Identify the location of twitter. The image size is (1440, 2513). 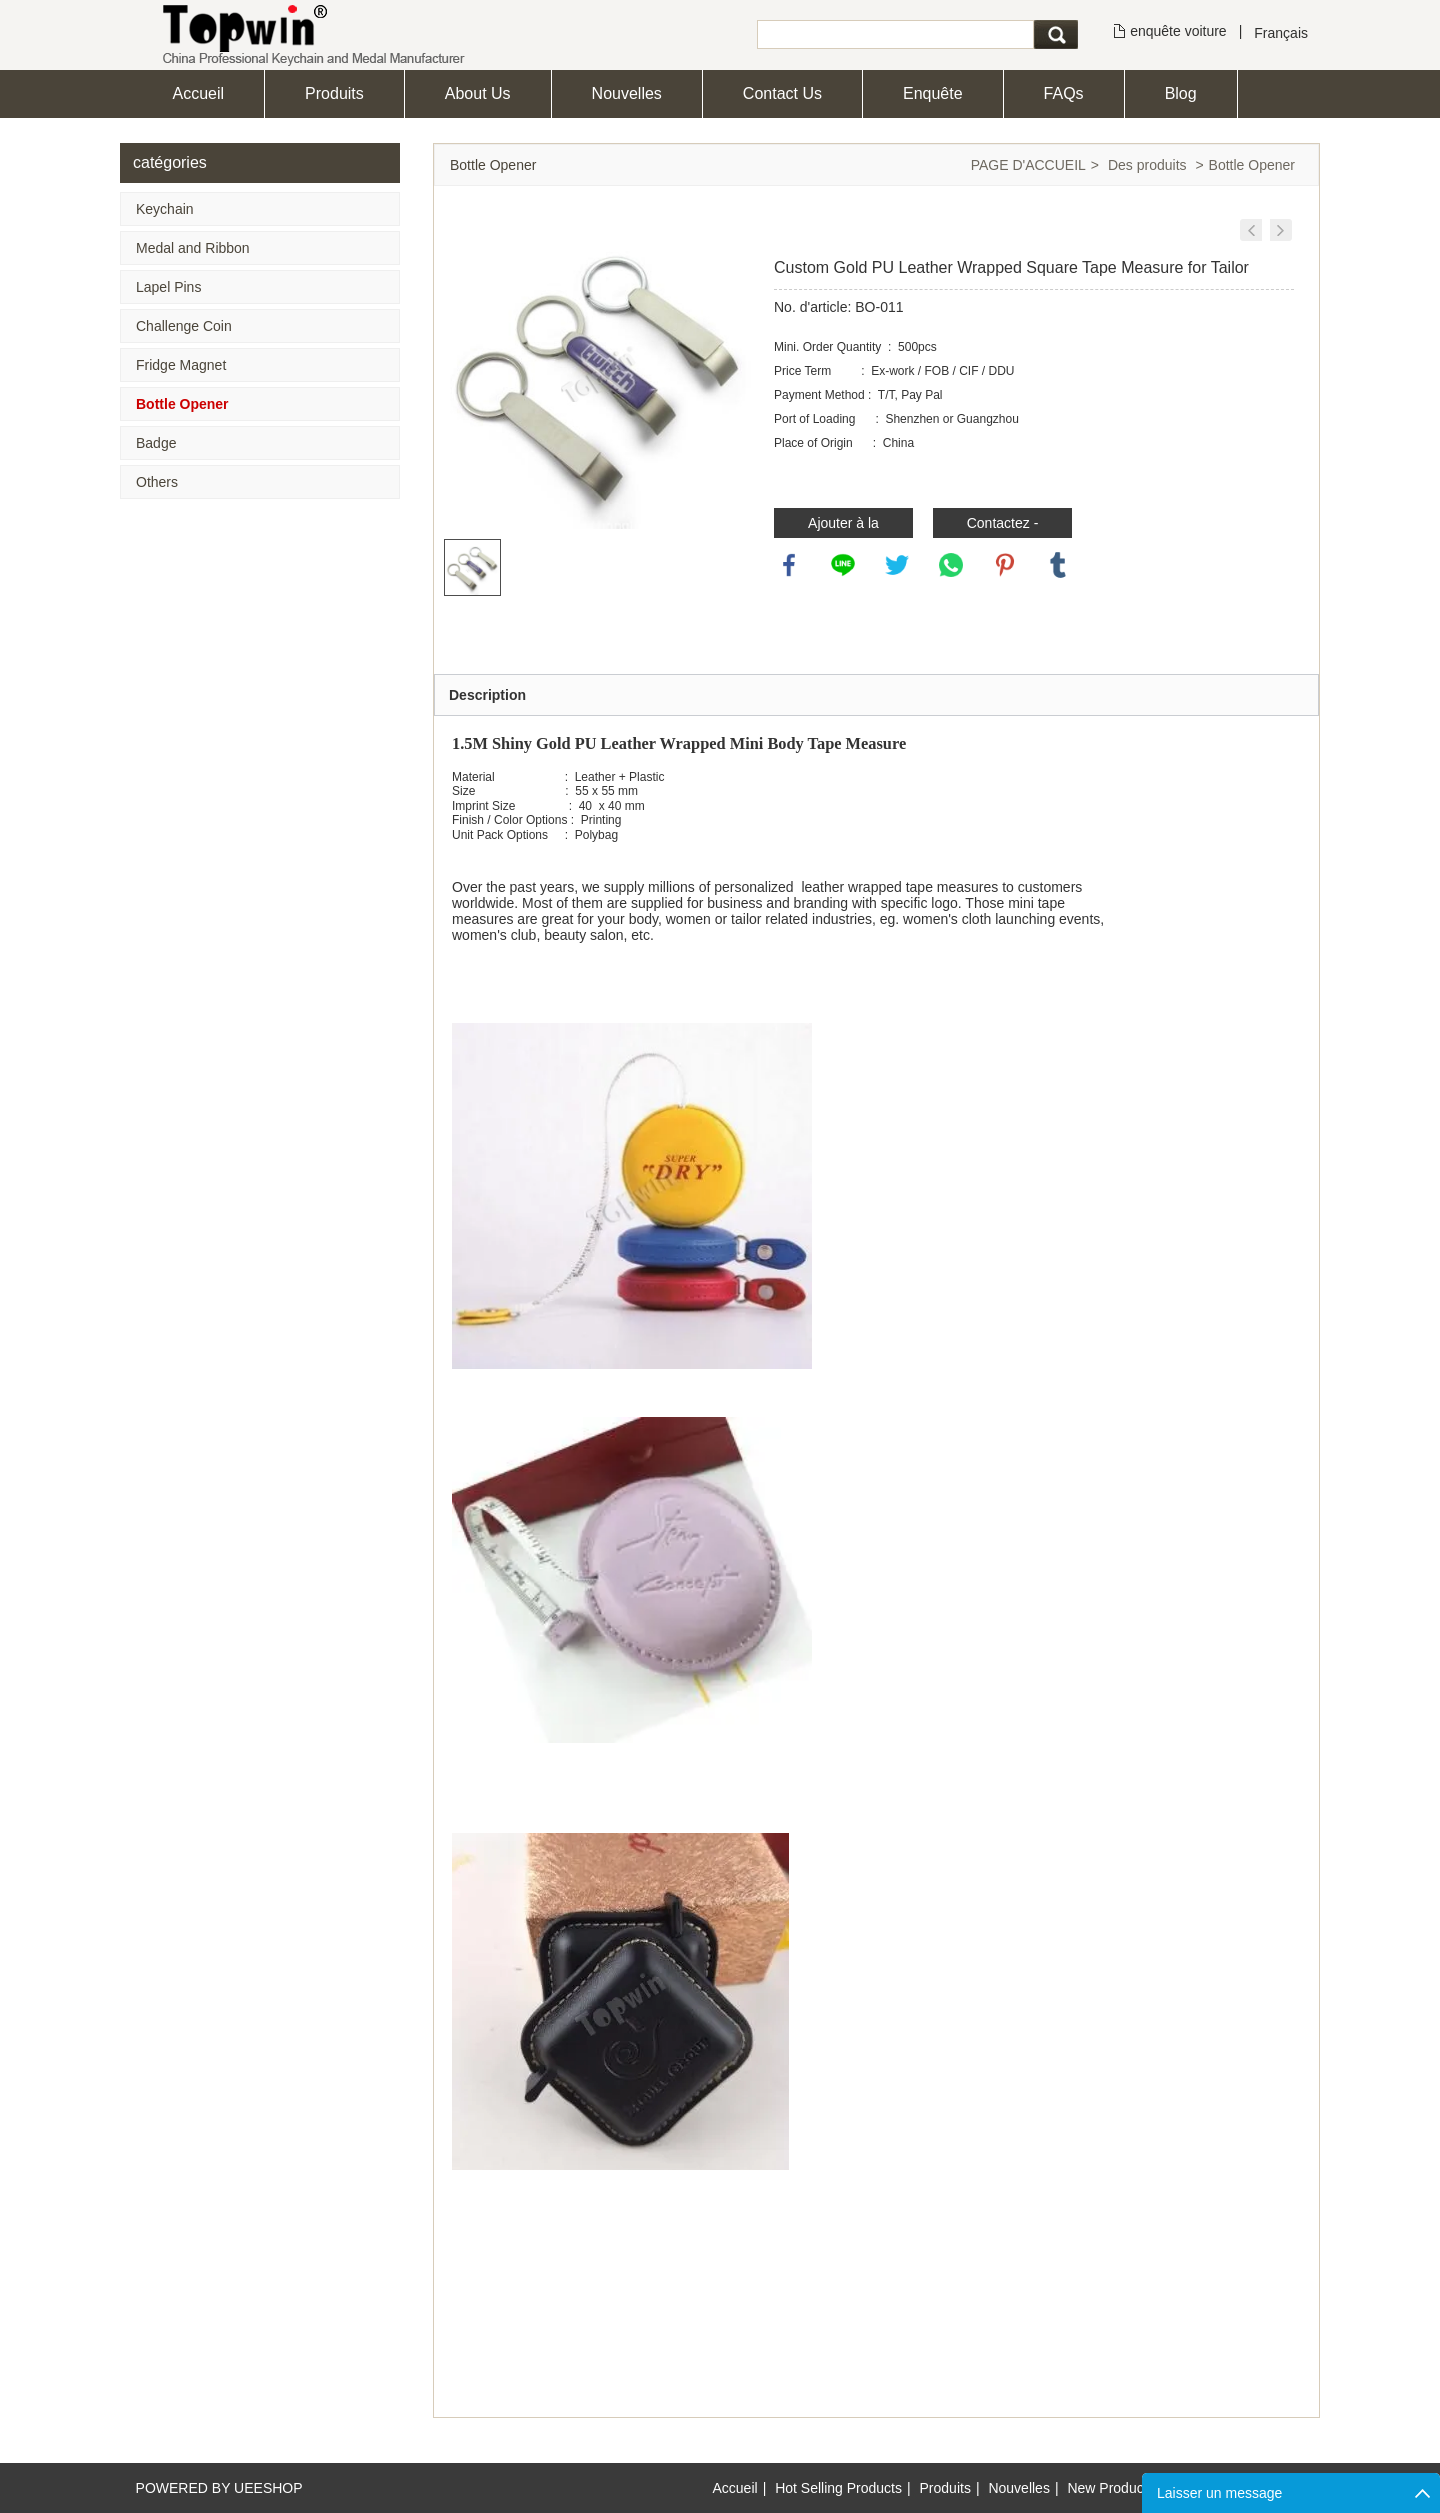
(897, 565).